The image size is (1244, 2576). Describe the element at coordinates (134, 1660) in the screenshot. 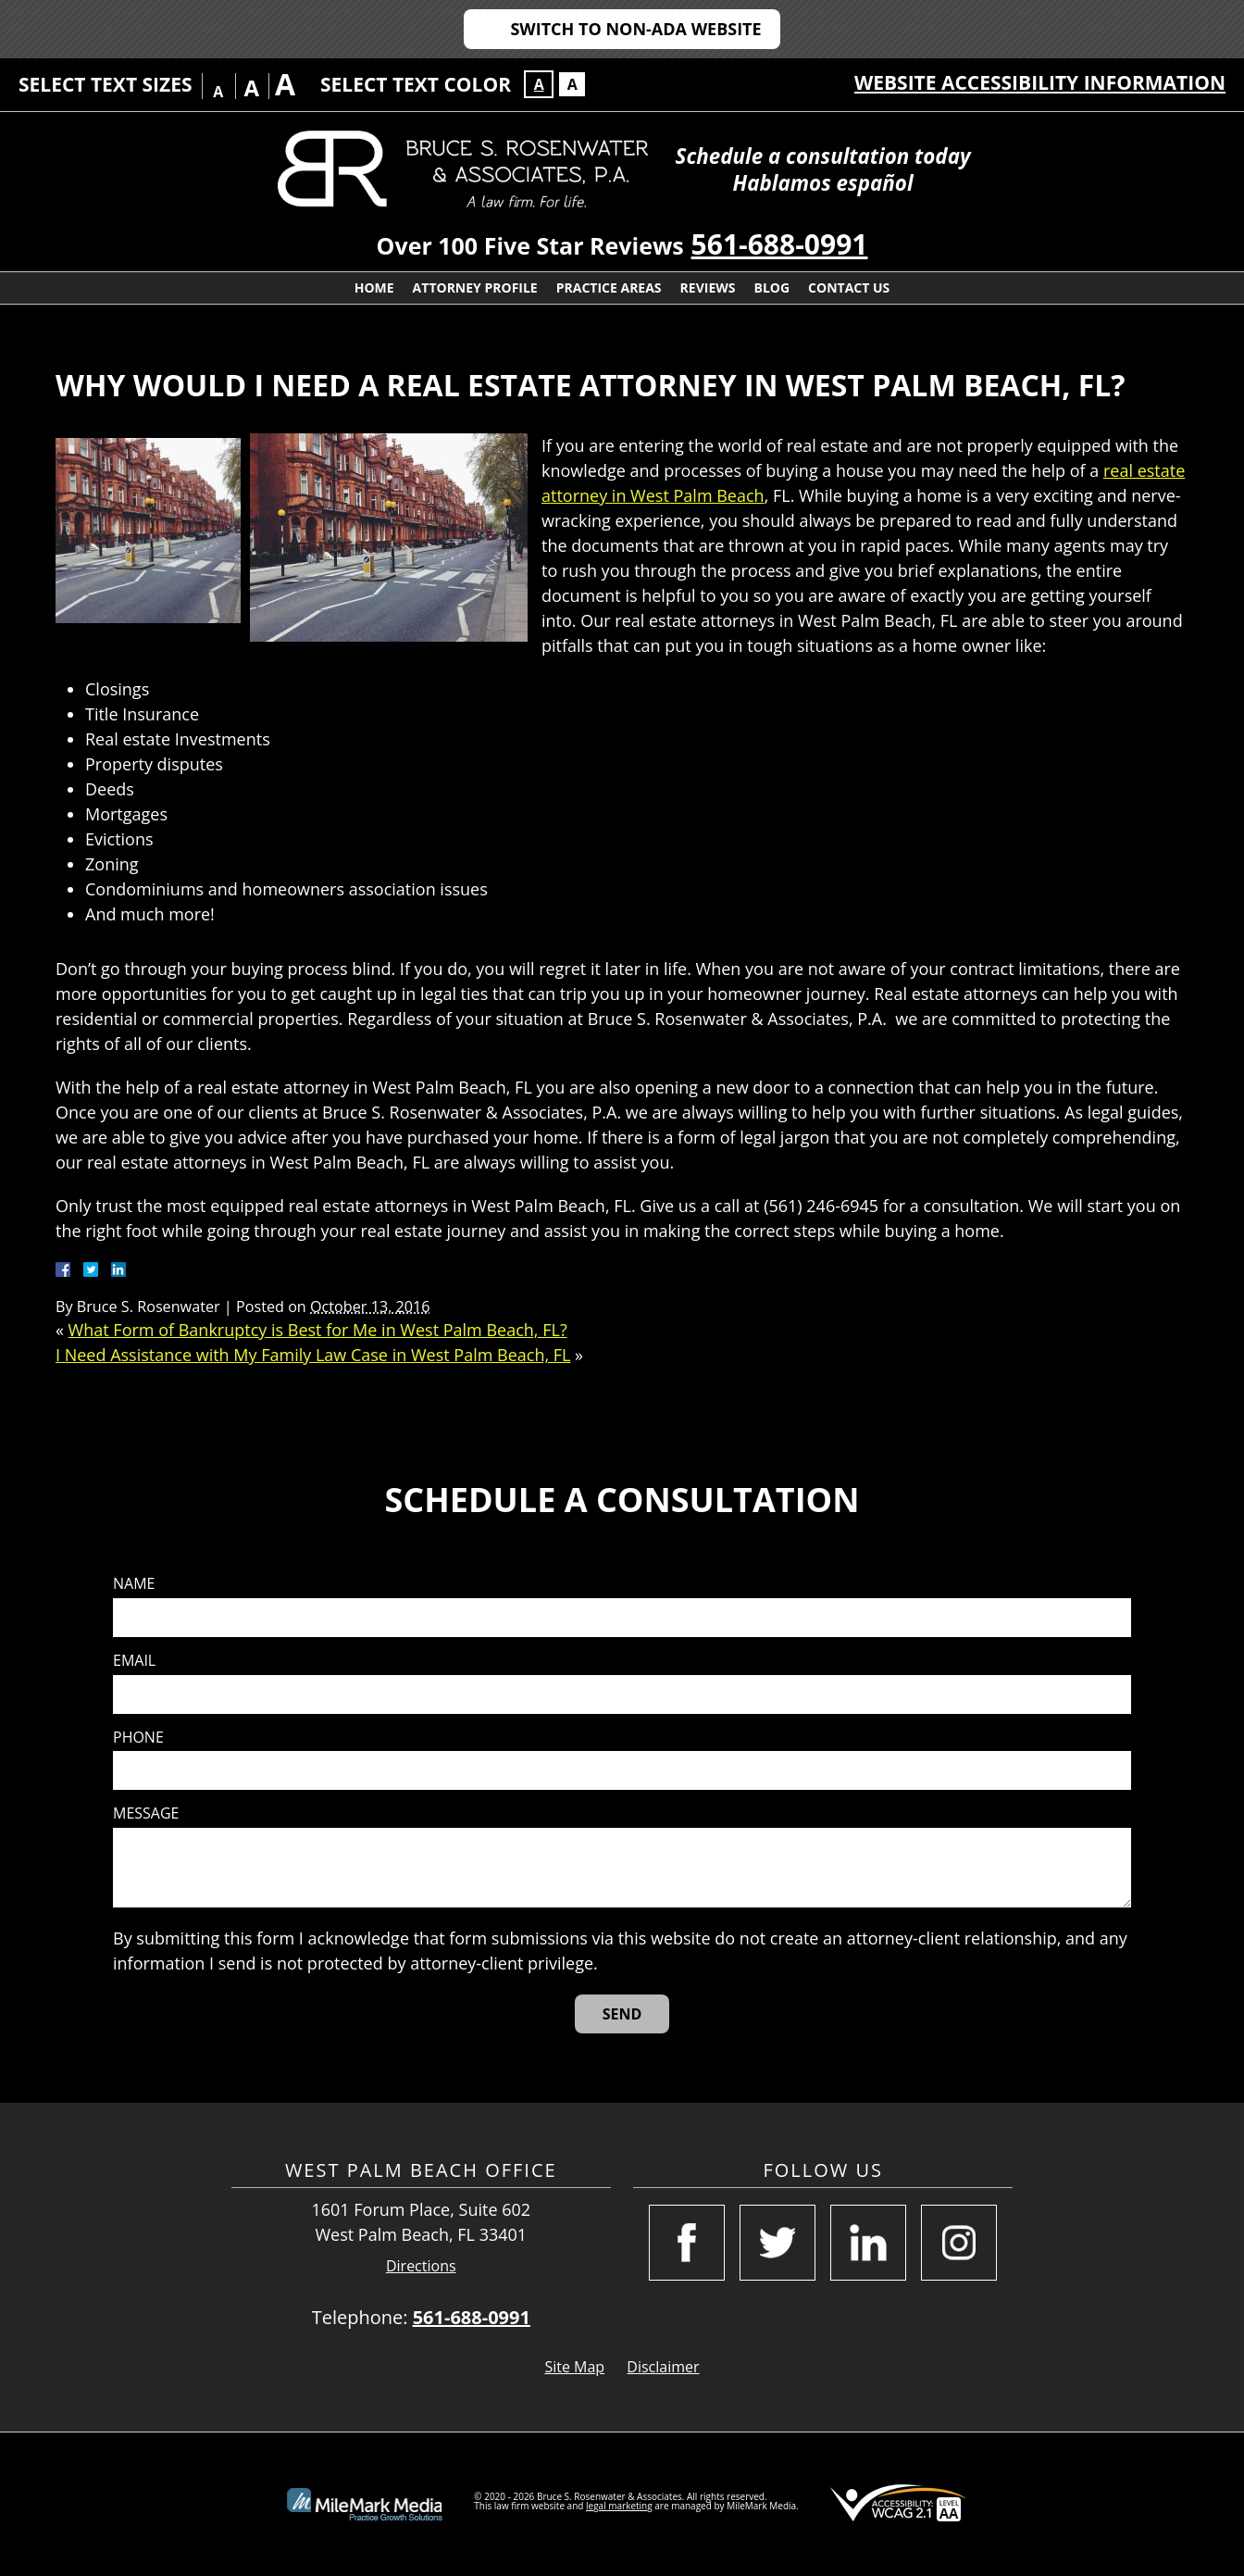

I see `Email` at that location.